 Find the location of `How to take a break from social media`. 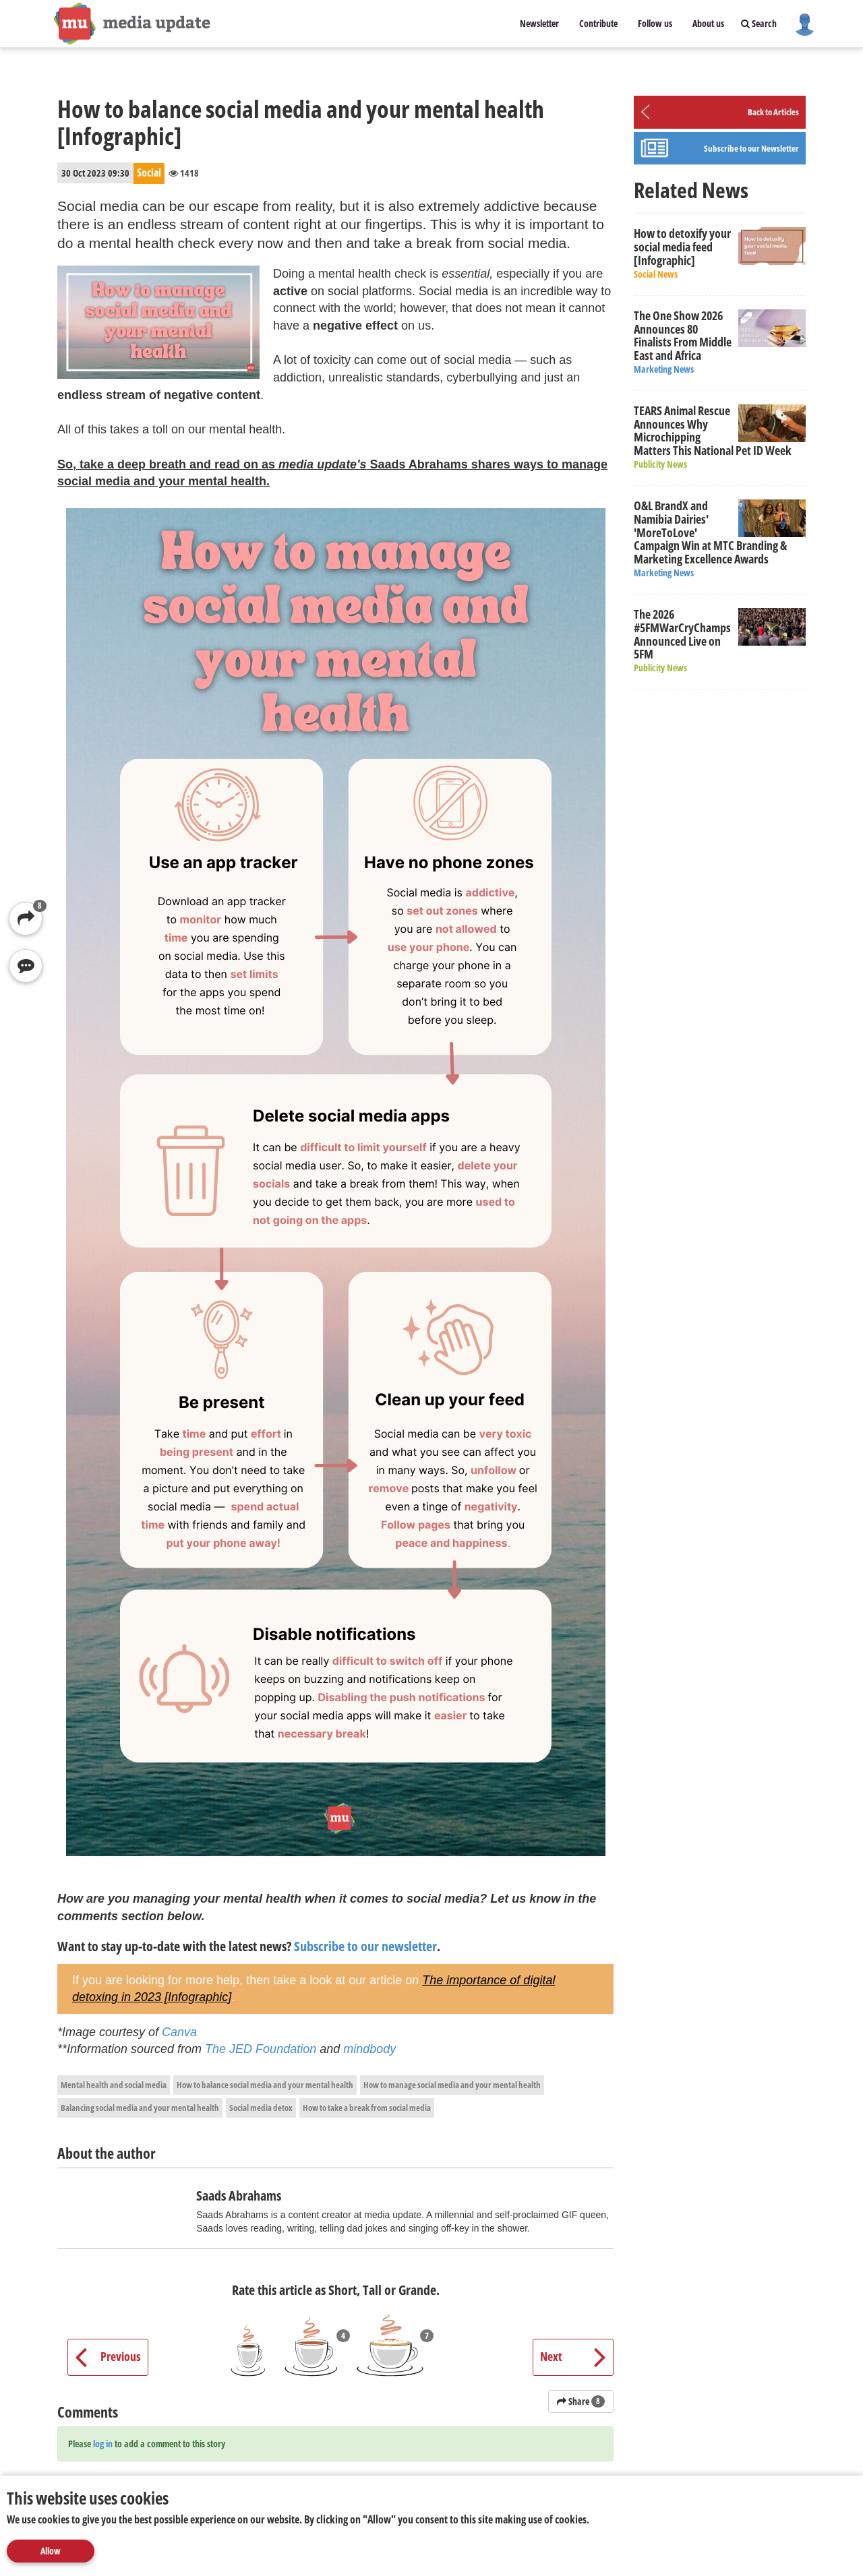

How to take a break from social media is located at coordinates (367, 2108).